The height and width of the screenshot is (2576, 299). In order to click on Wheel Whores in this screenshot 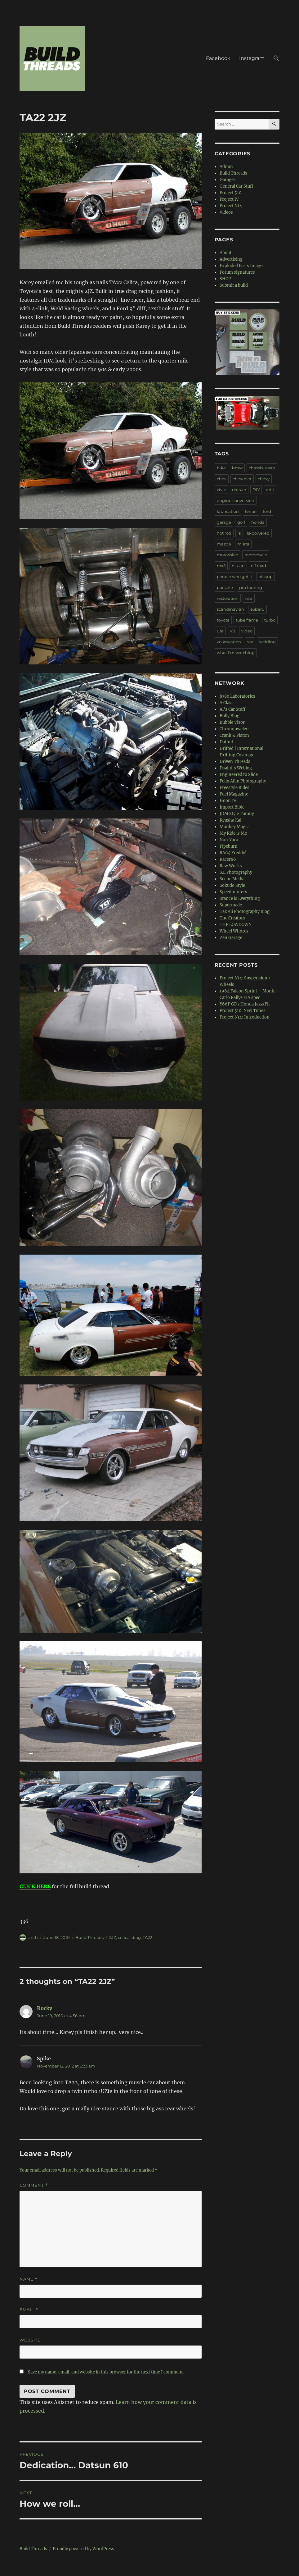, I will do `click(234, 931)`.